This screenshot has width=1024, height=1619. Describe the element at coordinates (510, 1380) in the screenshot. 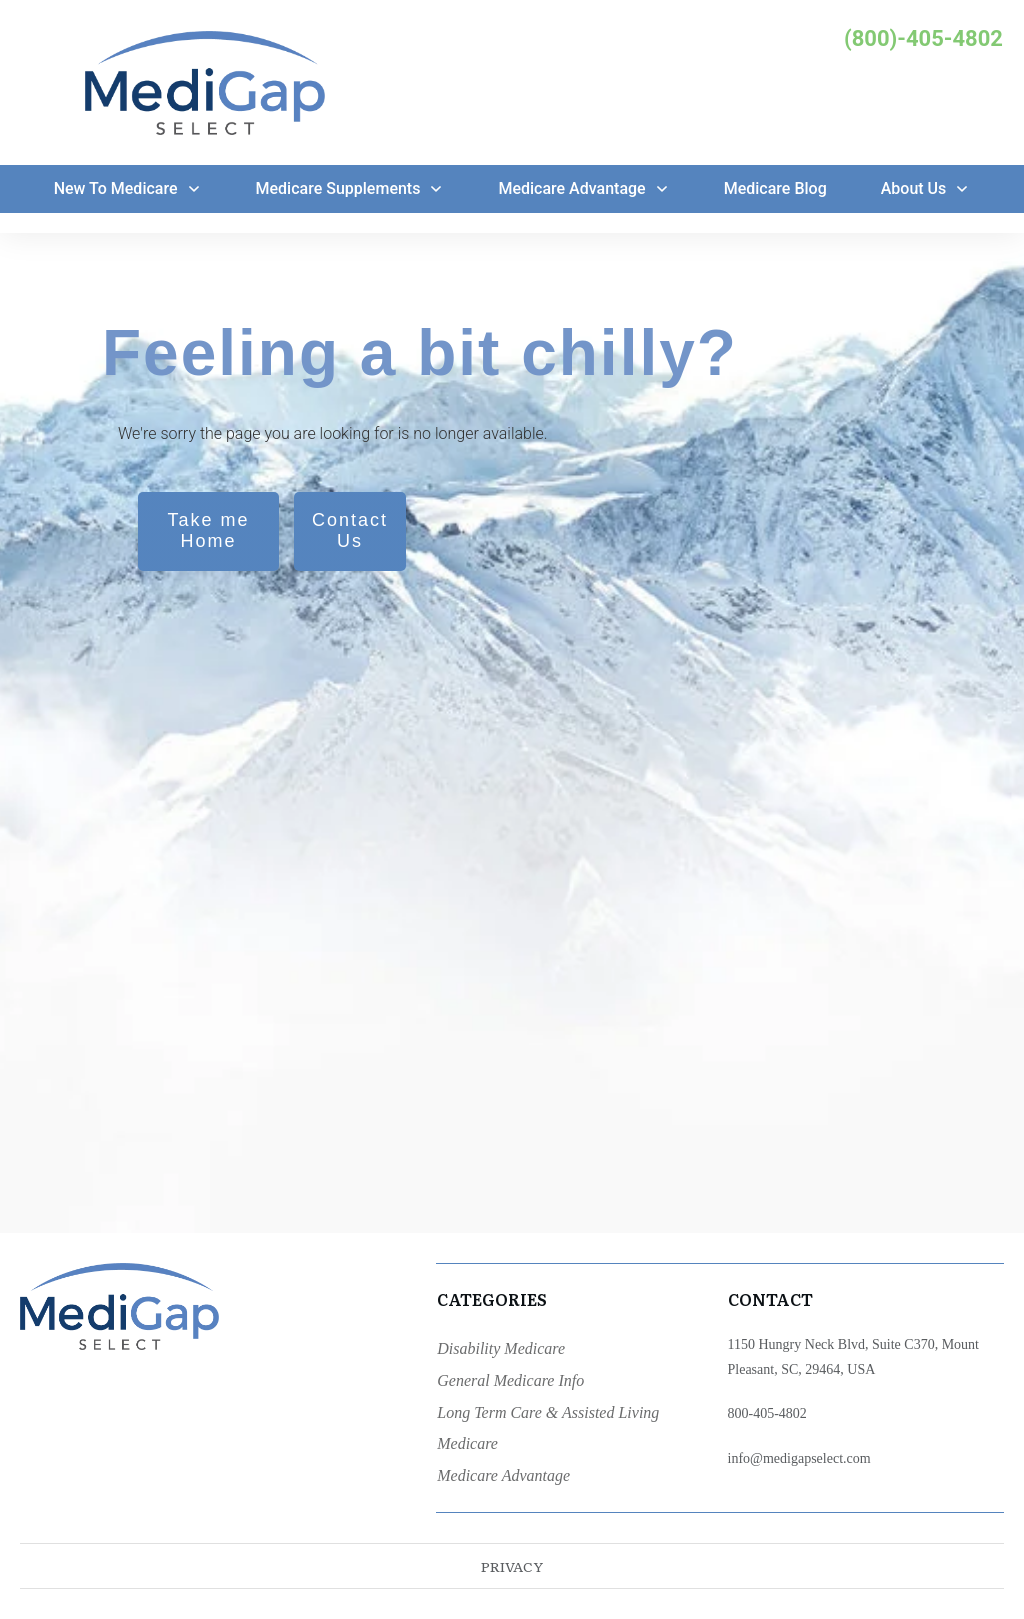

I see `General Medicare Info` at that location.